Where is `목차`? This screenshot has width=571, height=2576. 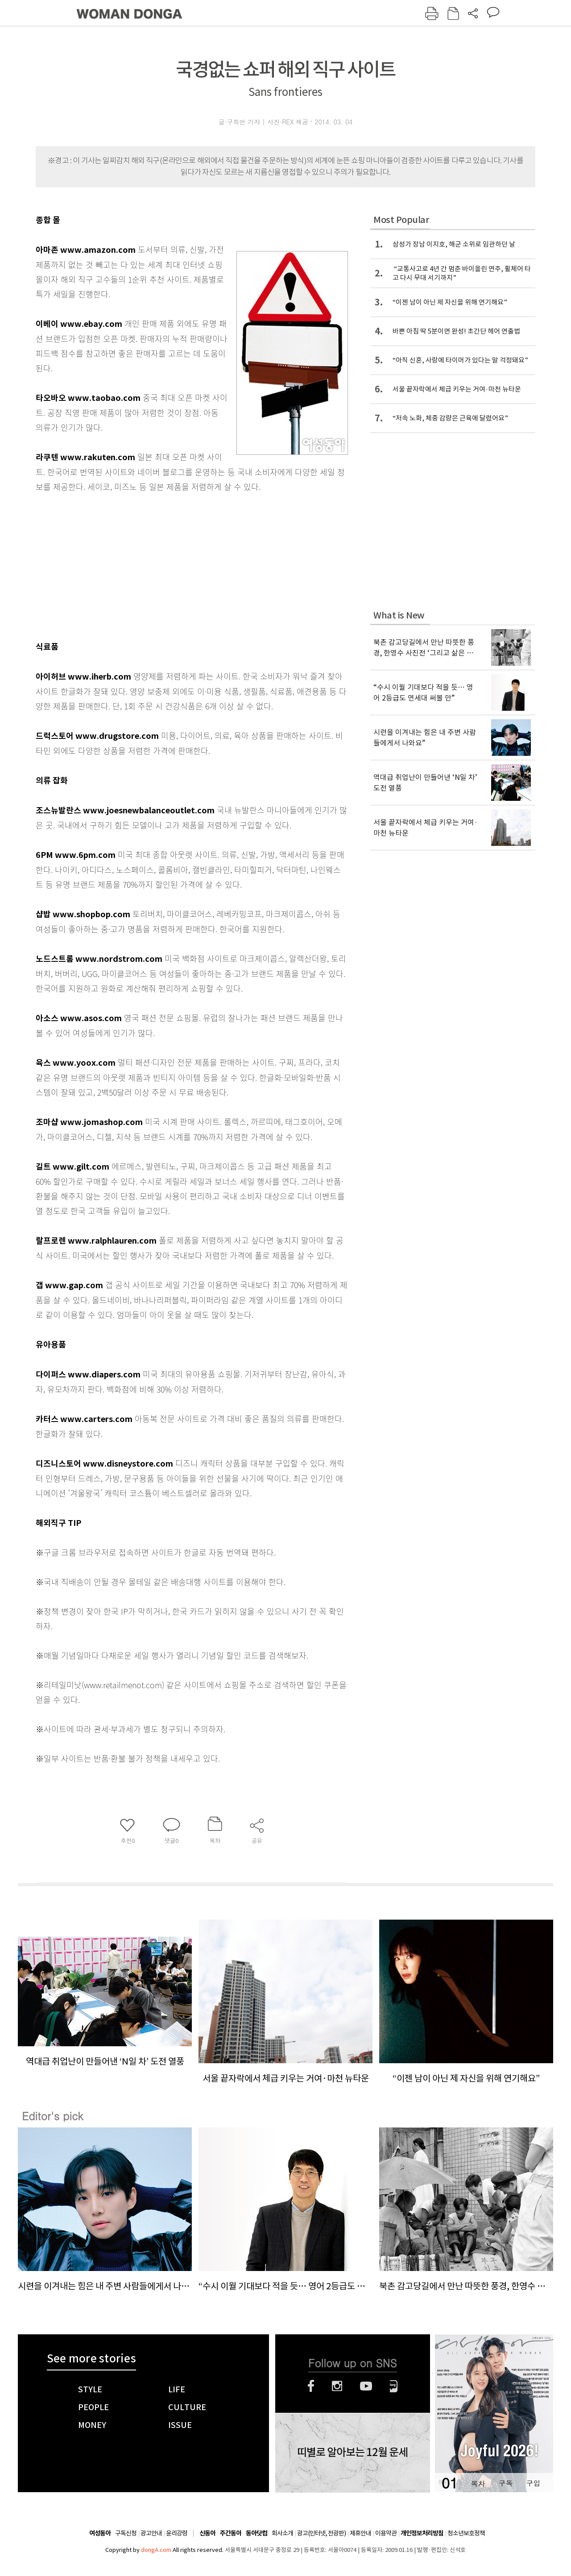 목차 is located at coordinates (478, 2483).